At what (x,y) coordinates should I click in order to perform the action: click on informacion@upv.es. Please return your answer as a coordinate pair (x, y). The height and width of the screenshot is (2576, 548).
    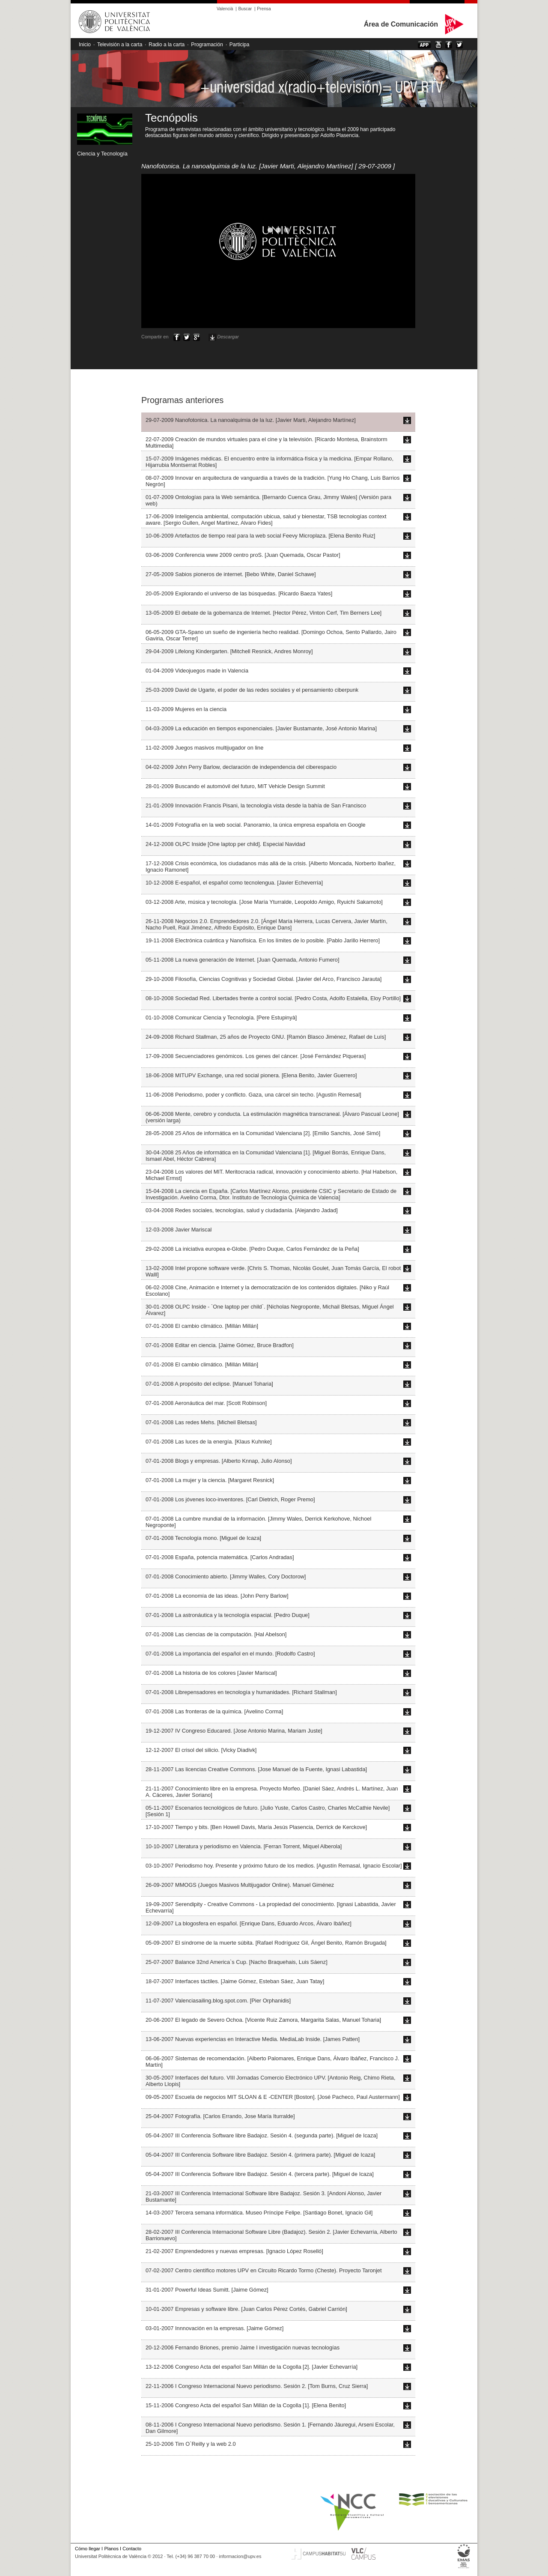
    Looking at the image, I should click on (240, 2556).